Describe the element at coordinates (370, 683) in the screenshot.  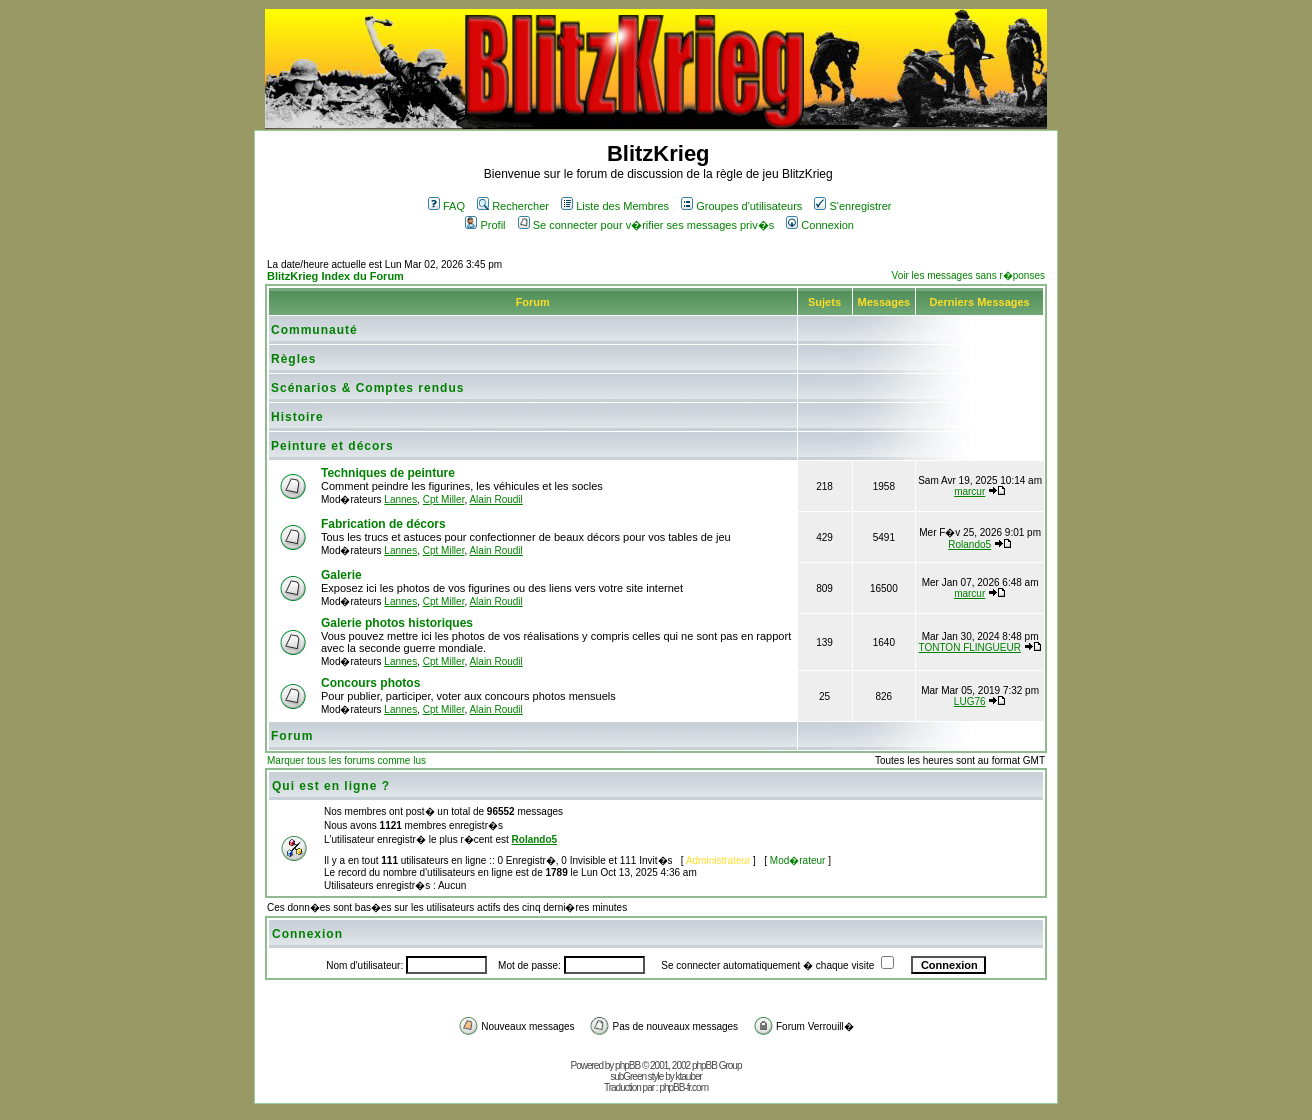
I see `Concours photos` at that location.